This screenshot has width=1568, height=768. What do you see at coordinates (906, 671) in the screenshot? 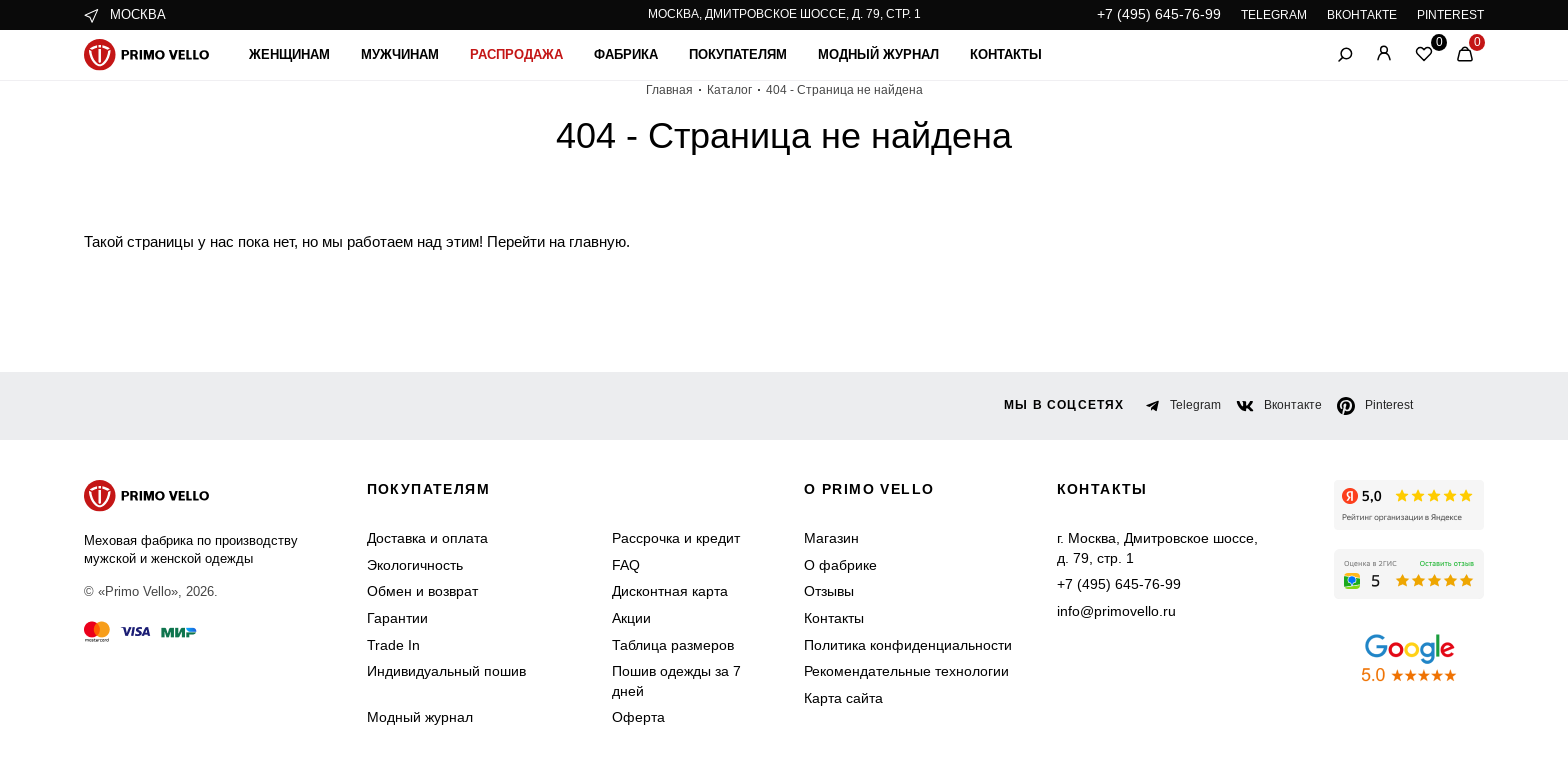
I see `Рекомендательные технологии` at bounding box center [906, 671].